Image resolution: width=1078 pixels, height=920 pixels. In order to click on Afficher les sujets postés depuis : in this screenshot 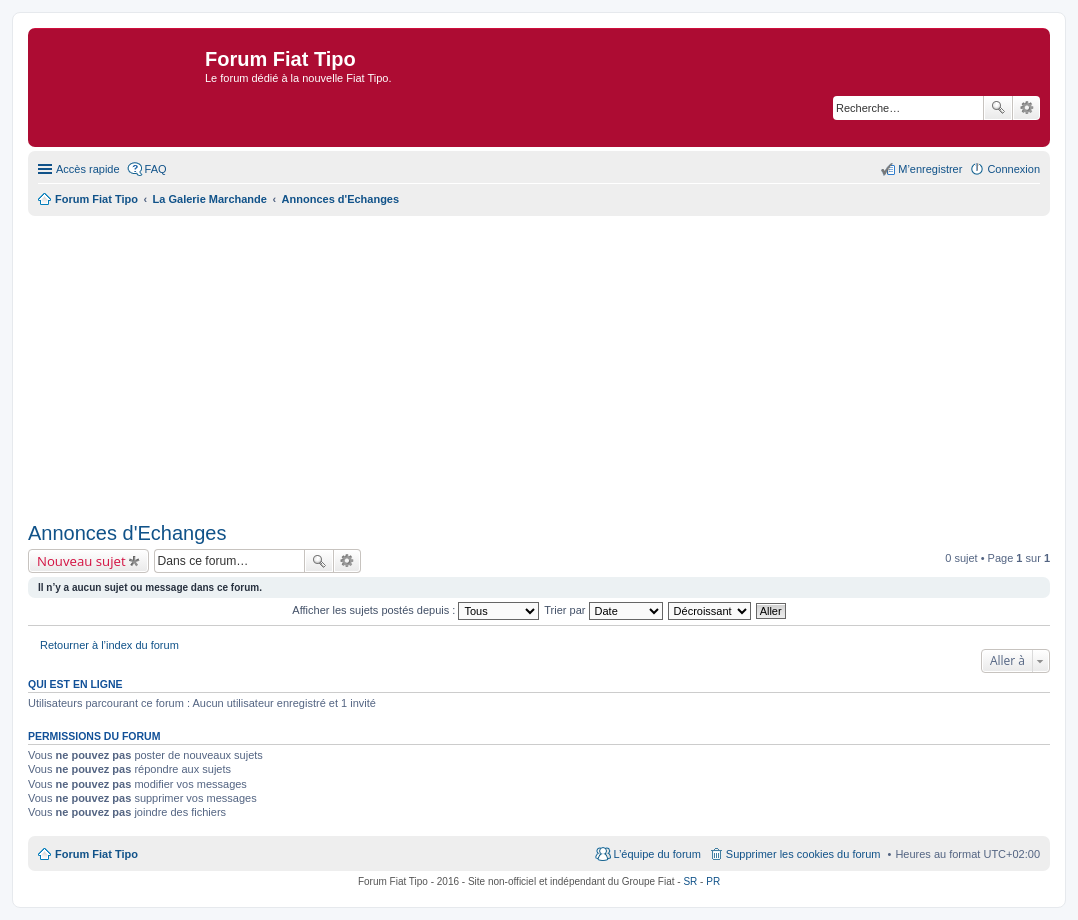, I will do `click(415, 610)`.